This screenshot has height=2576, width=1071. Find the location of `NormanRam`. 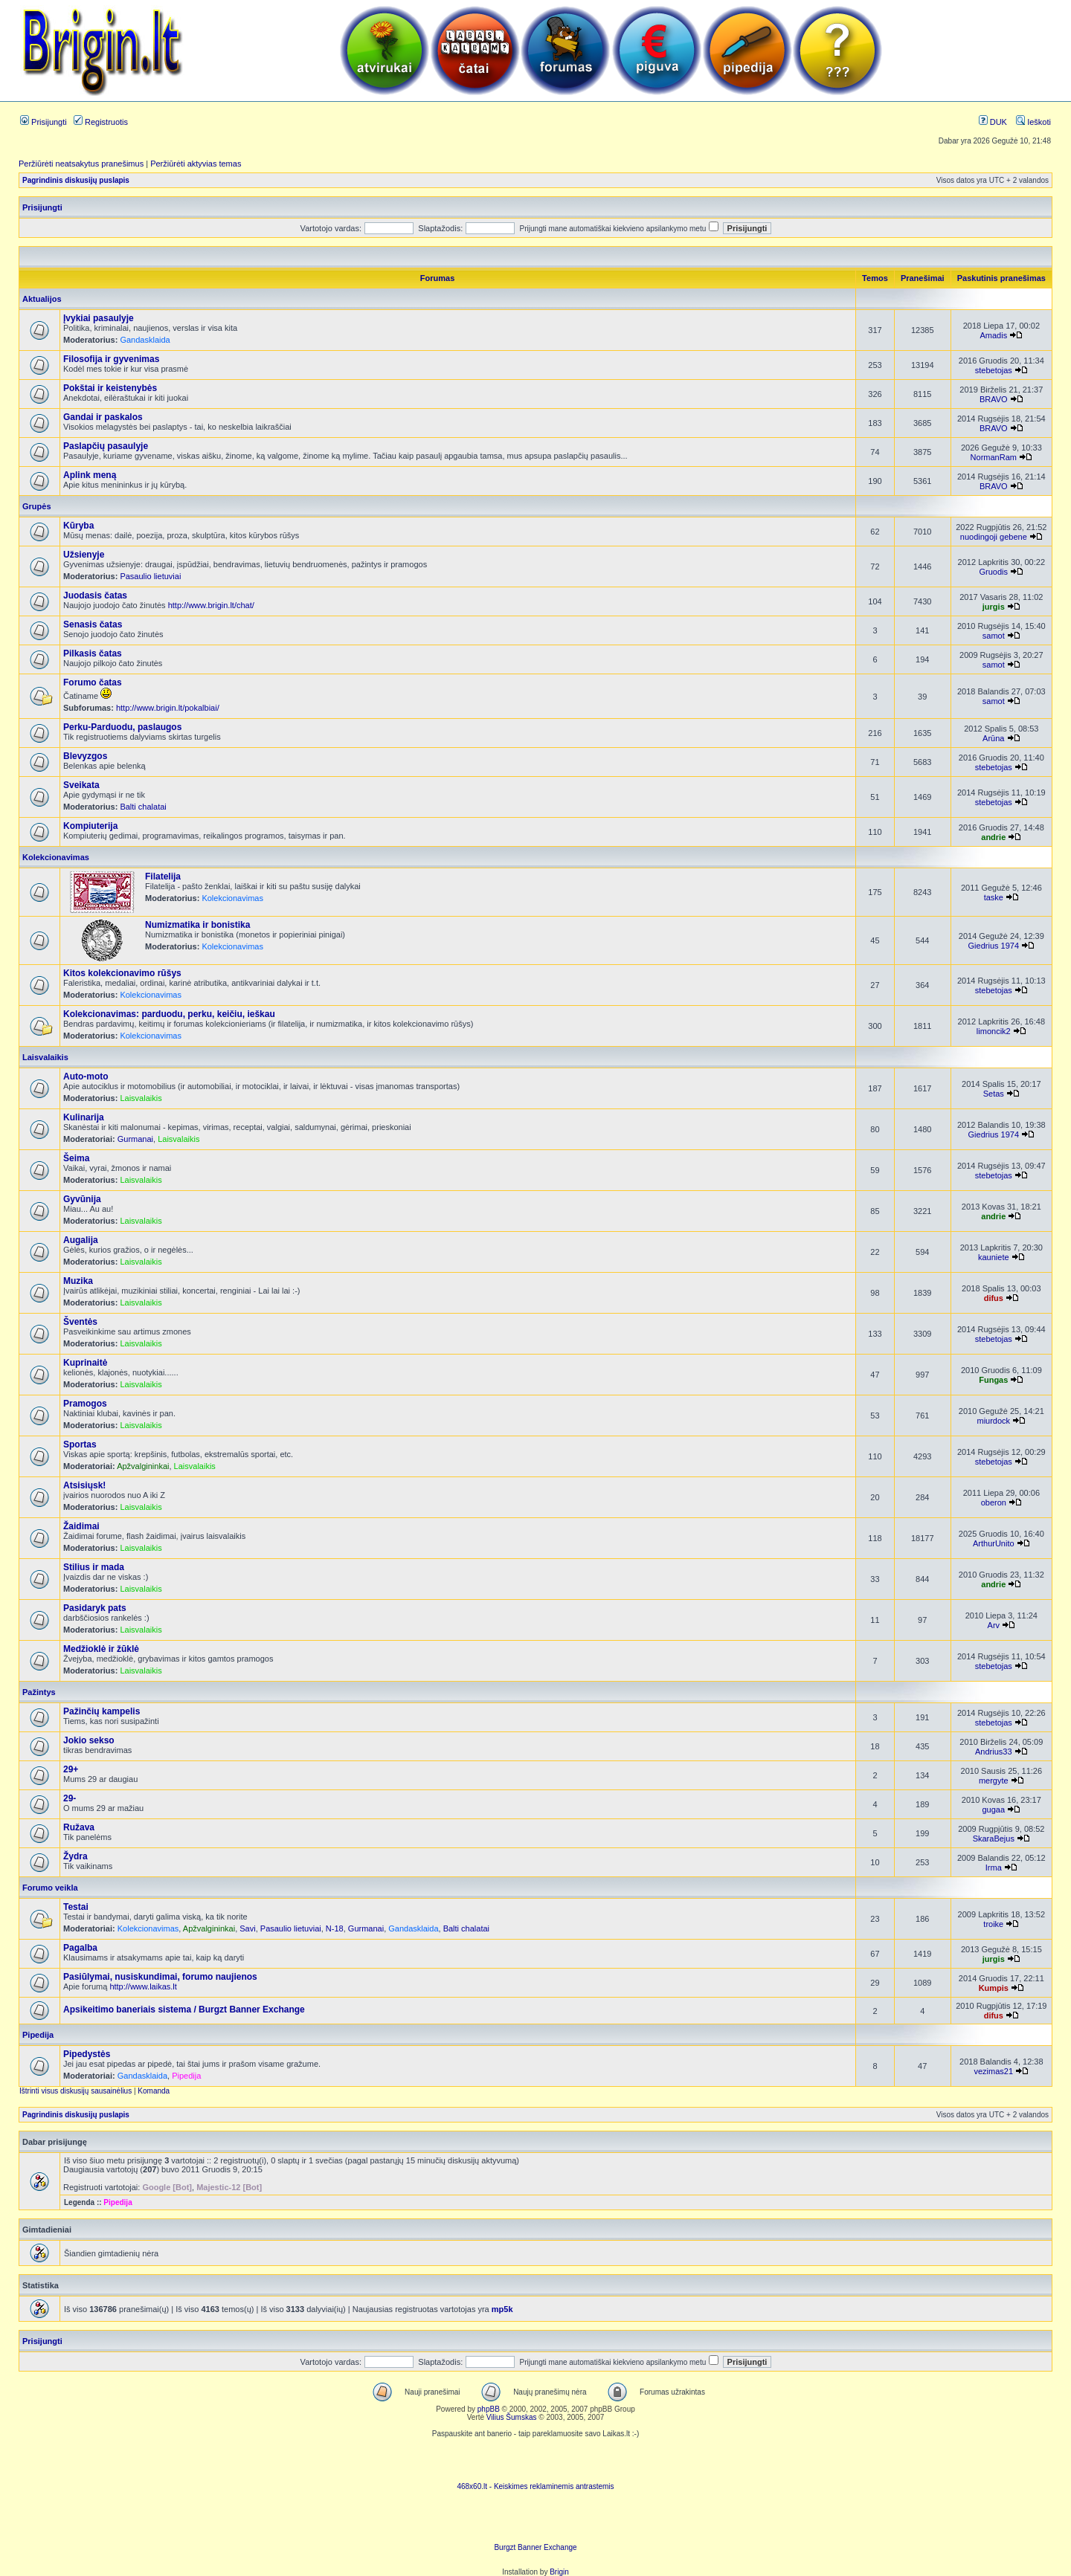

NormanRam is located at coordinates (994, 457).